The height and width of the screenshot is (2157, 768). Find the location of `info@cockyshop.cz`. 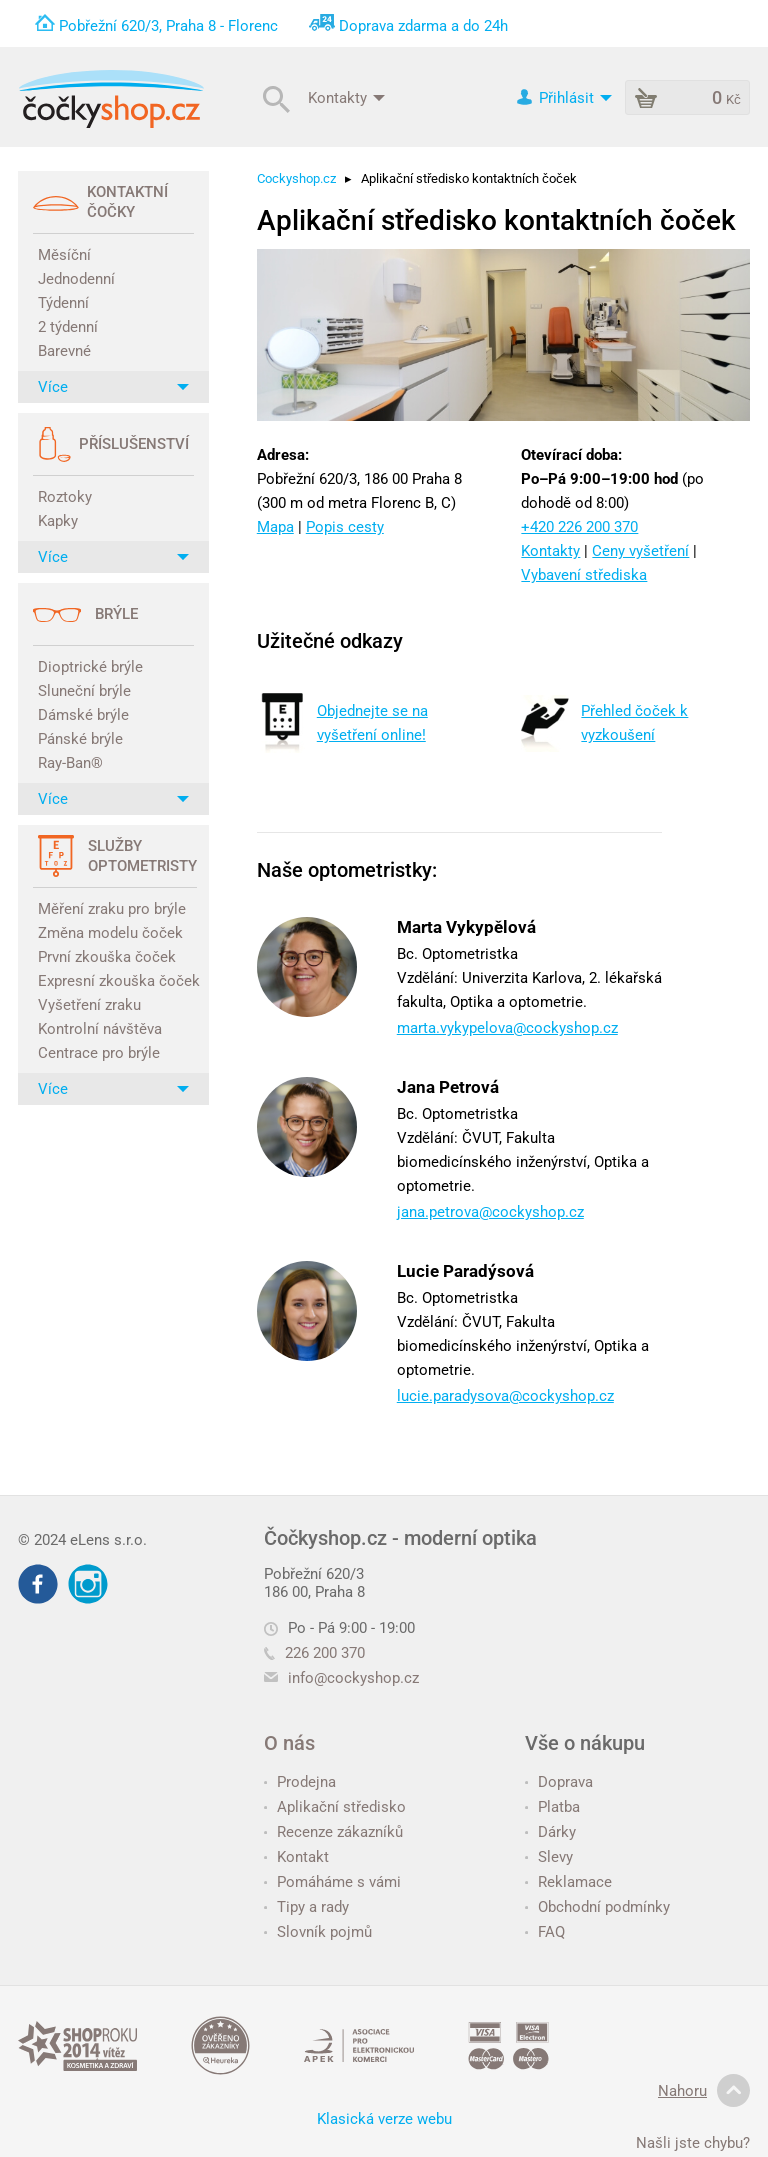

info@cockyshop.cz is located at coordinates (353, 1678).